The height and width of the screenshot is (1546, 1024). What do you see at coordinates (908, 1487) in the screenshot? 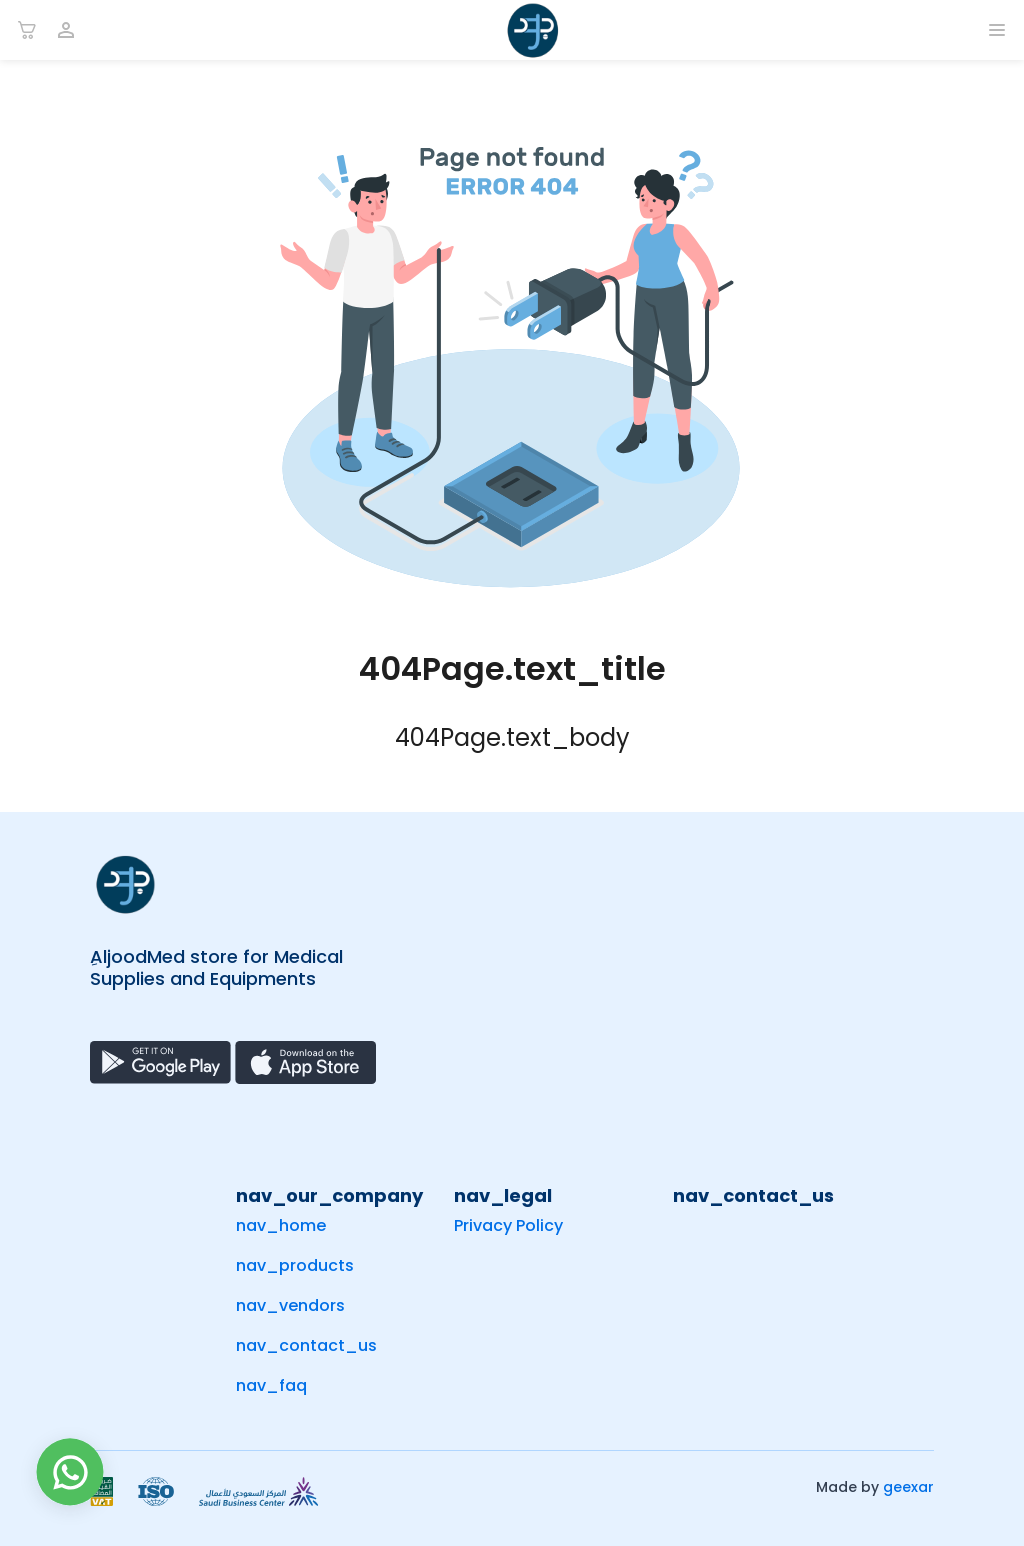
I see `geexar` at bounding box center [908, 1487].